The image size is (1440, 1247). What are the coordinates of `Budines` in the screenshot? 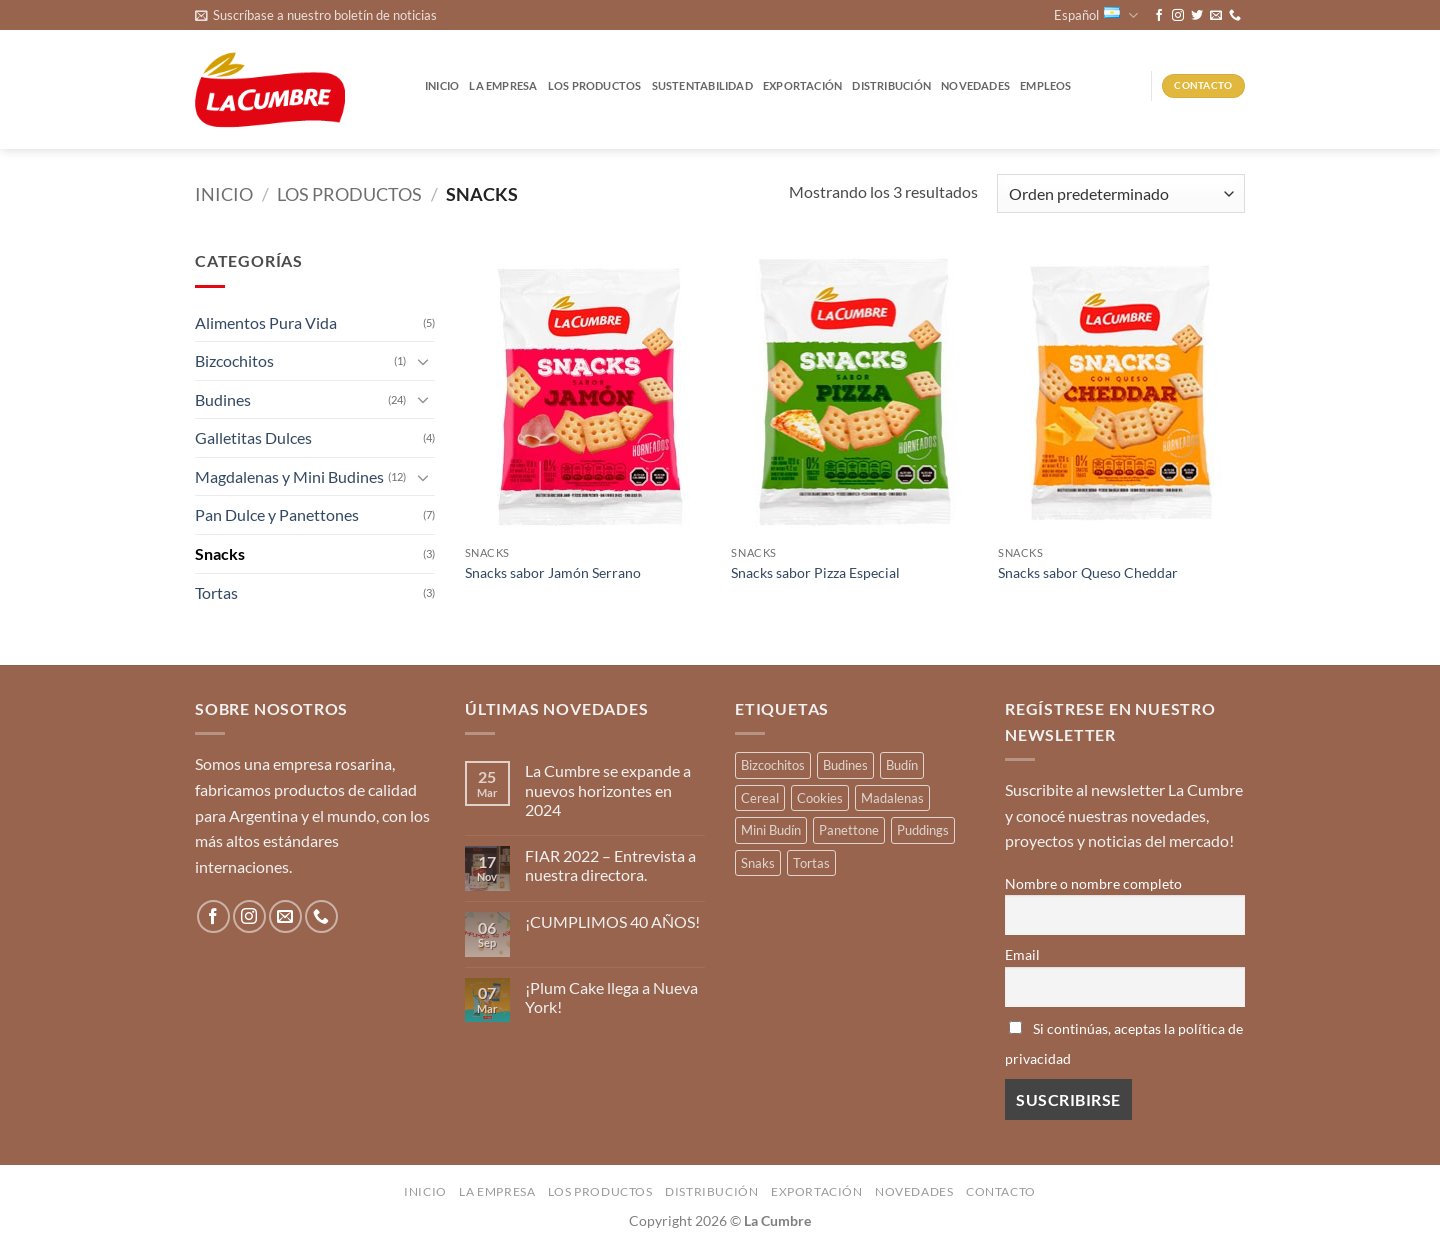 It's located at (223, 399).